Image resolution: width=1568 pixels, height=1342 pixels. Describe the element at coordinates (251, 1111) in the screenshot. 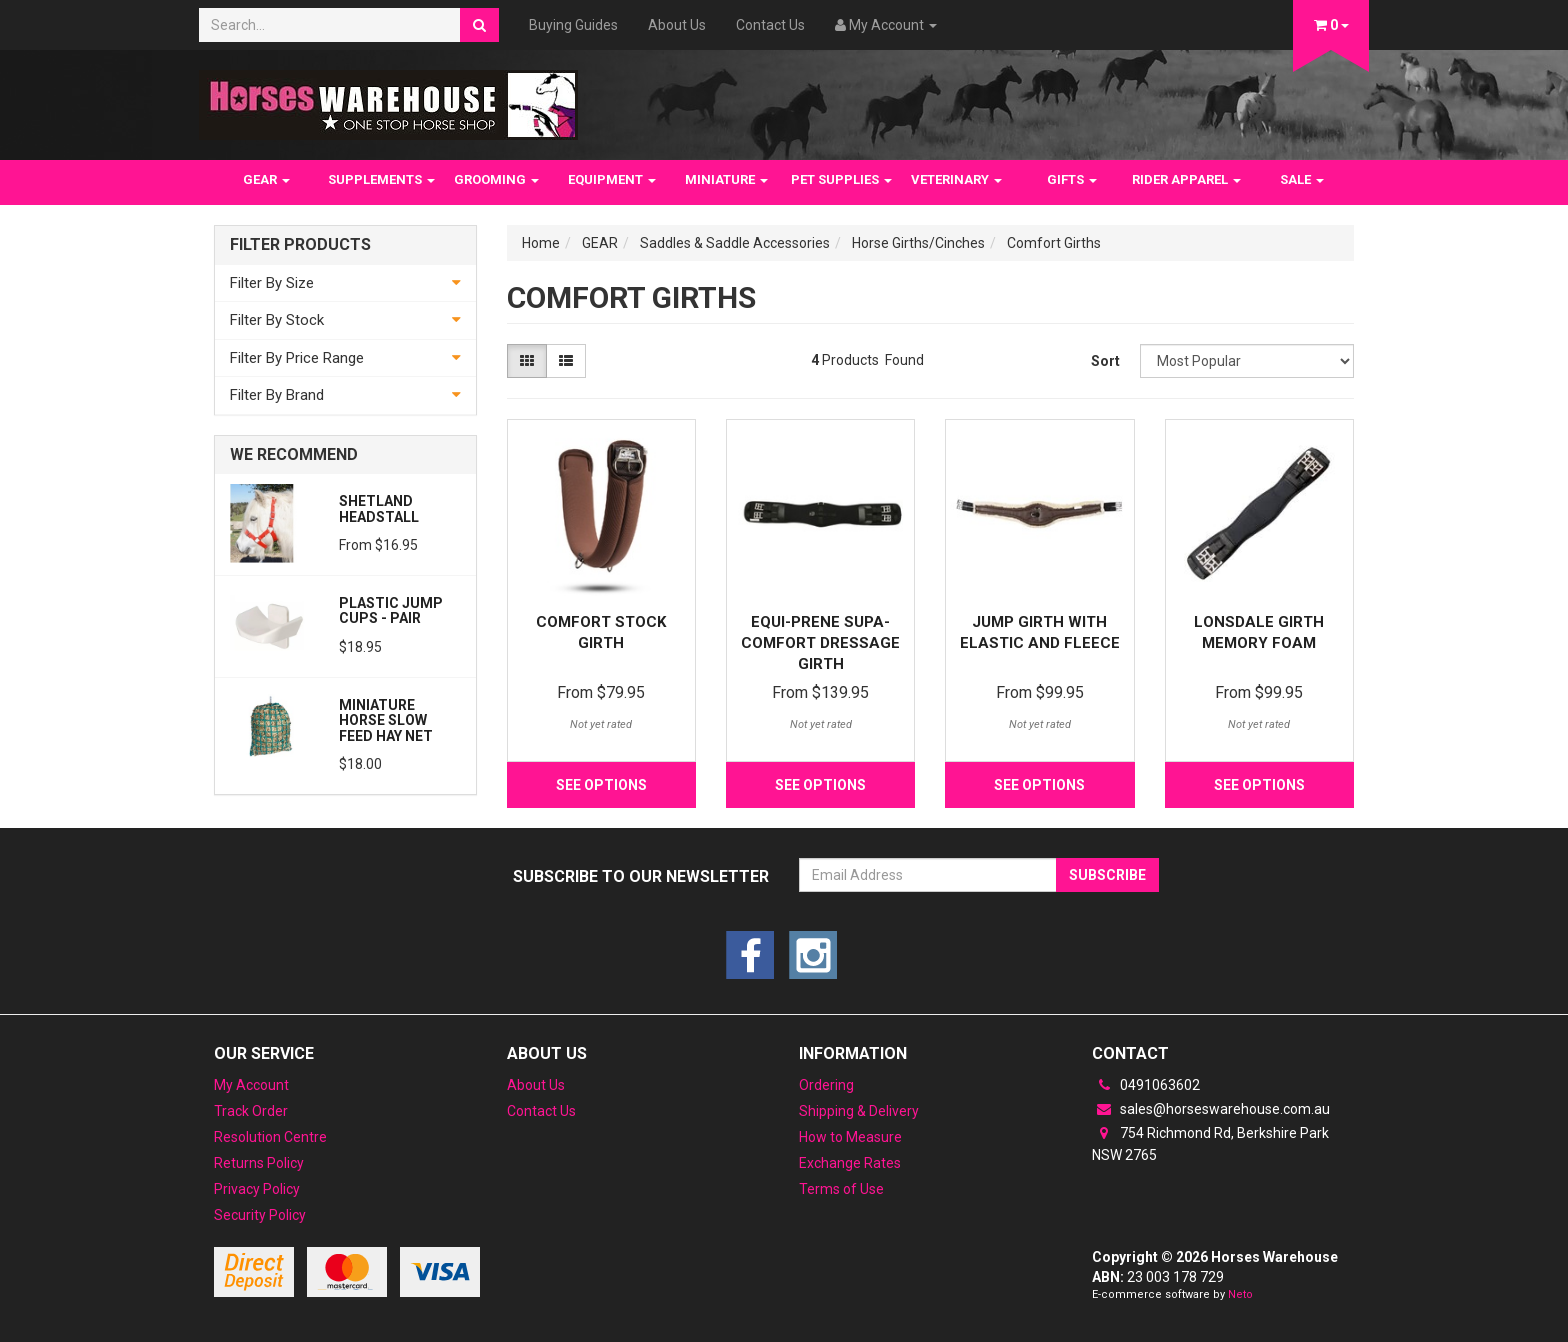

I see `Track Order` at that location.